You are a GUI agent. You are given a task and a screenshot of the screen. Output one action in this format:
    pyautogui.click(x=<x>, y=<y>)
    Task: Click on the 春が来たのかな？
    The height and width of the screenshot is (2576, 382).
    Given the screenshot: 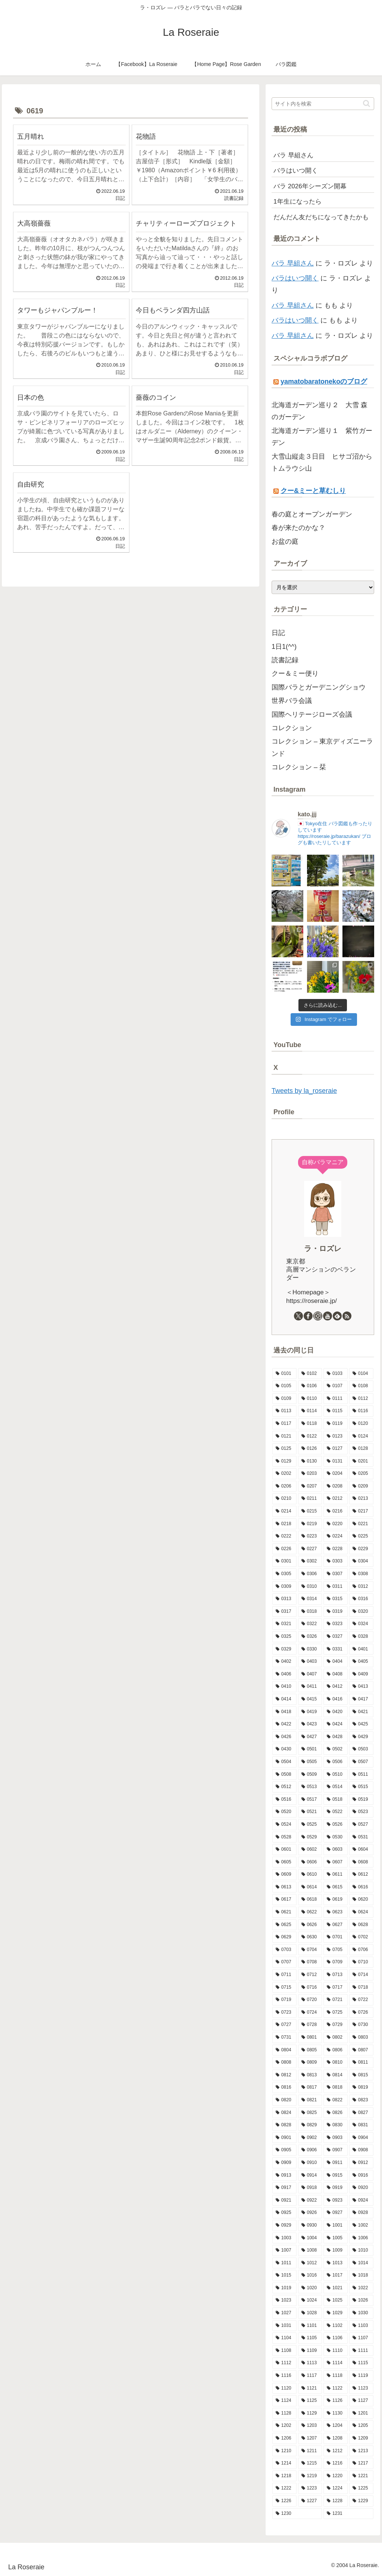 What is the action you would take?
    pyautogui.click(x=298, y=527)
    